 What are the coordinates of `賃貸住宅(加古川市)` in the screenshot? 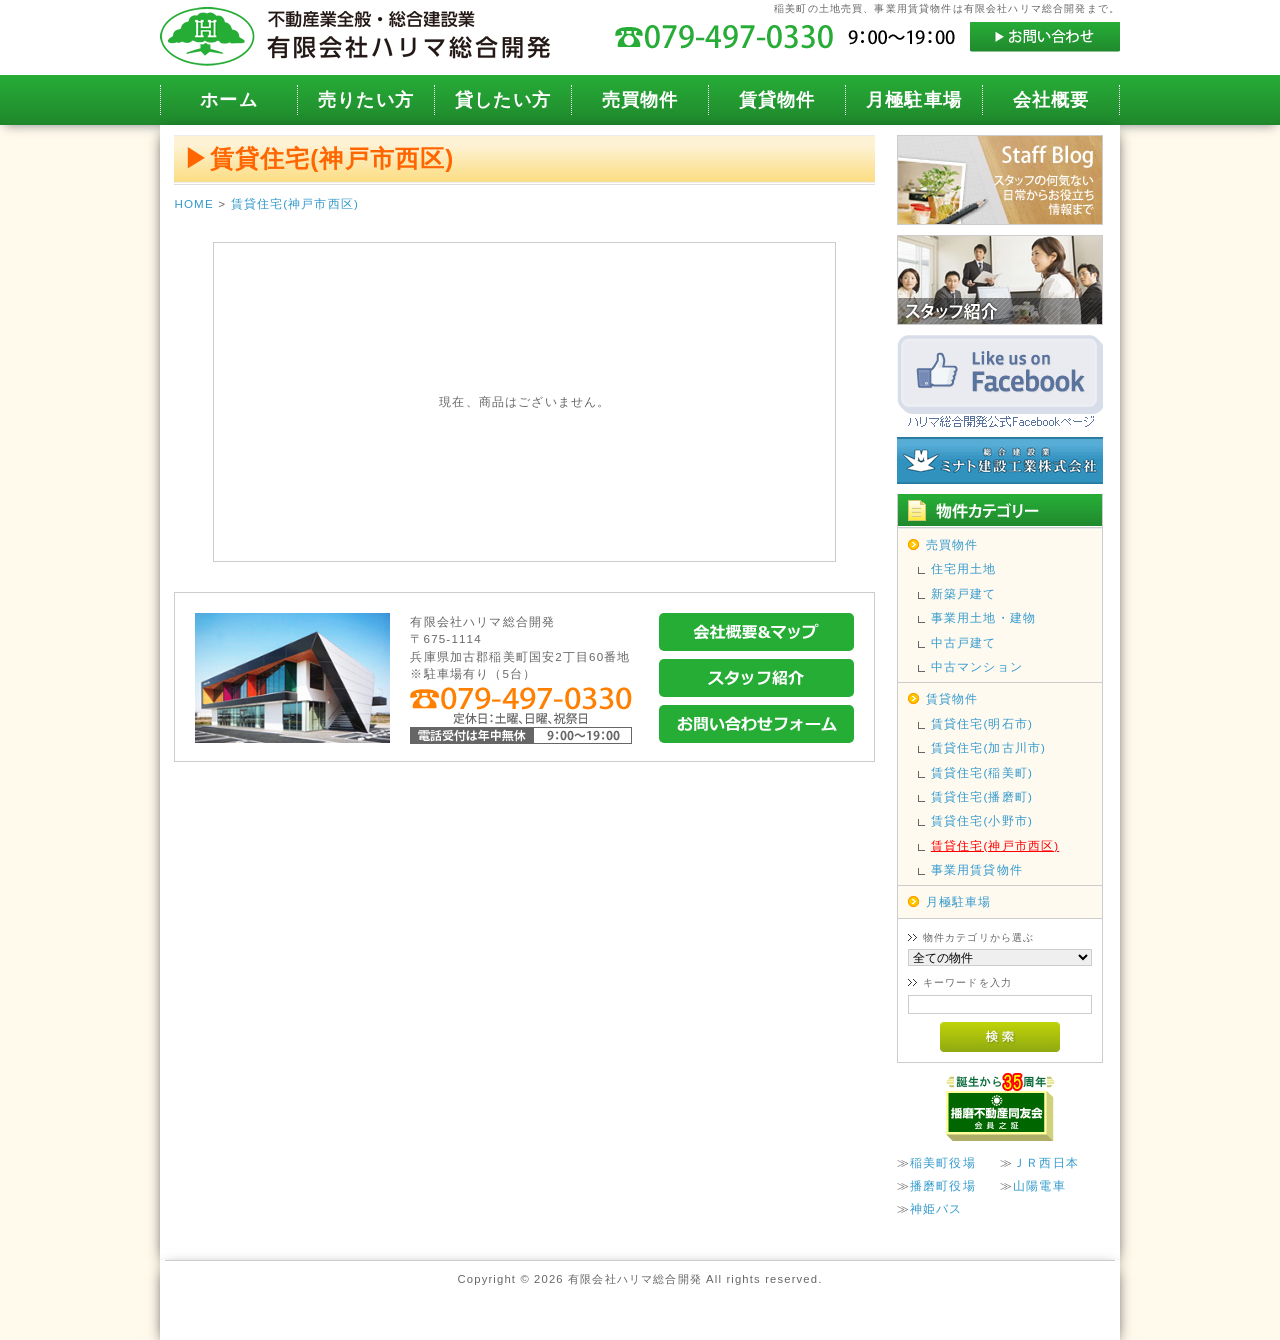 It's located at (988, 747).